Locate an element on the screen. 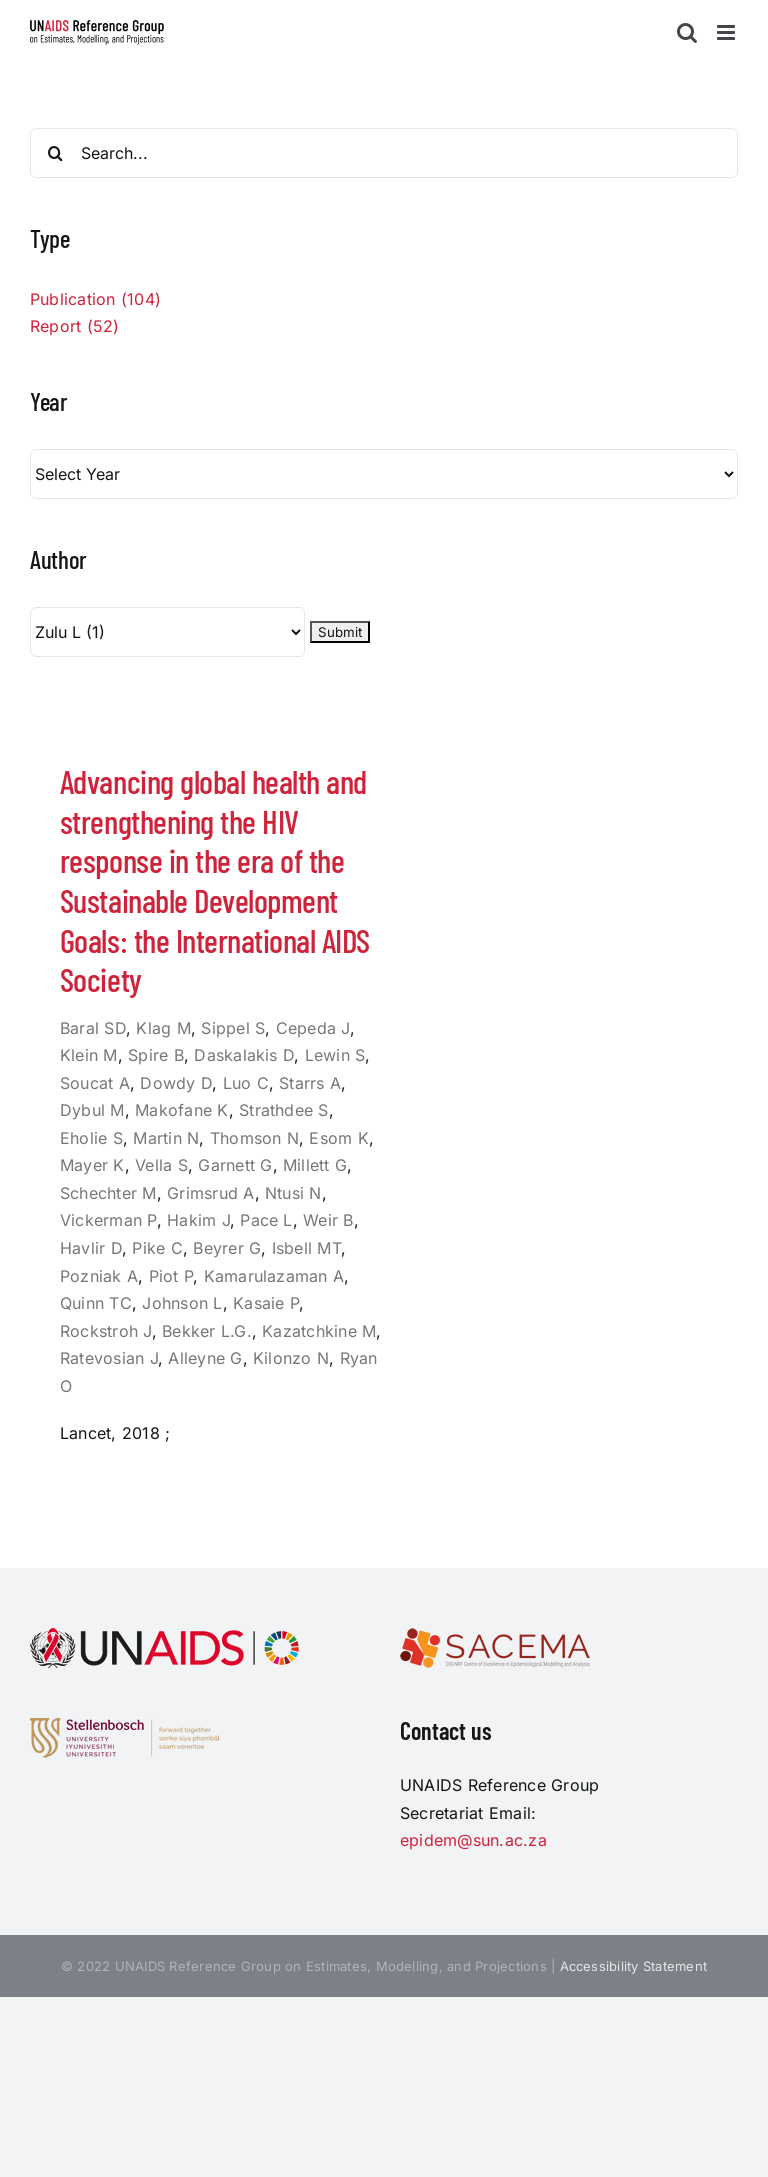  Ratevosian J is located at coordinates (109, 1358).